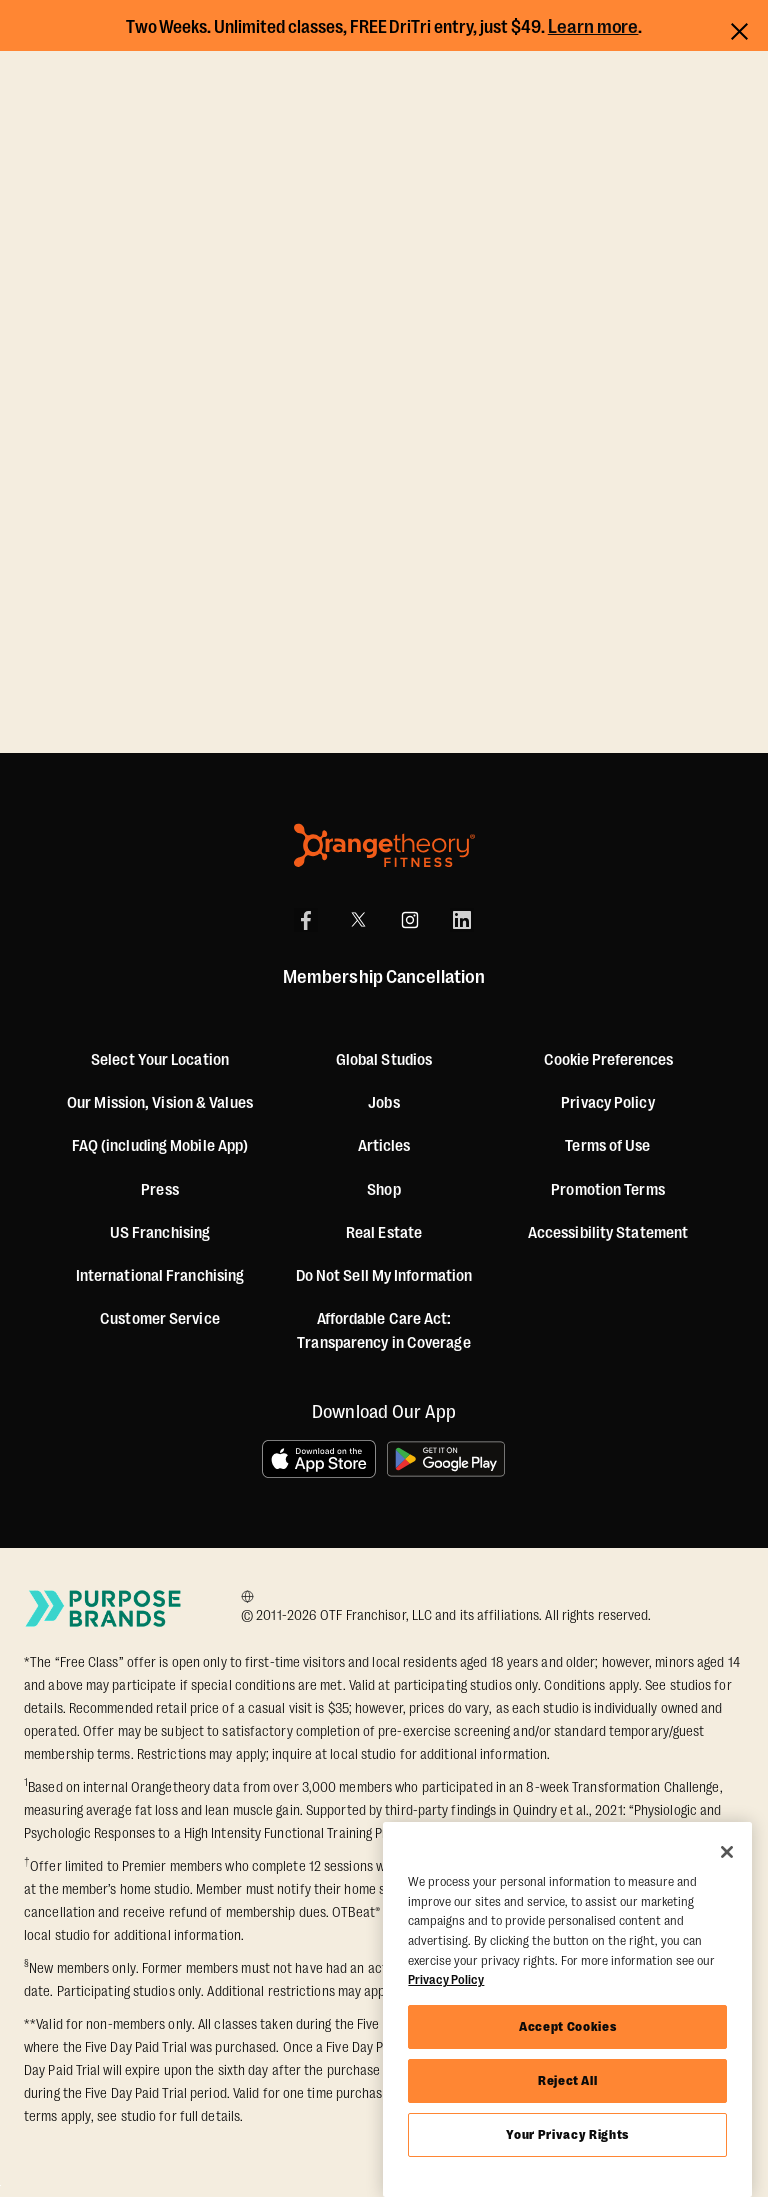 Image resolution: width=768 pixels, height=2197 pixels. I want to click on FAQ (including Mobile App), so click(160, 1146).